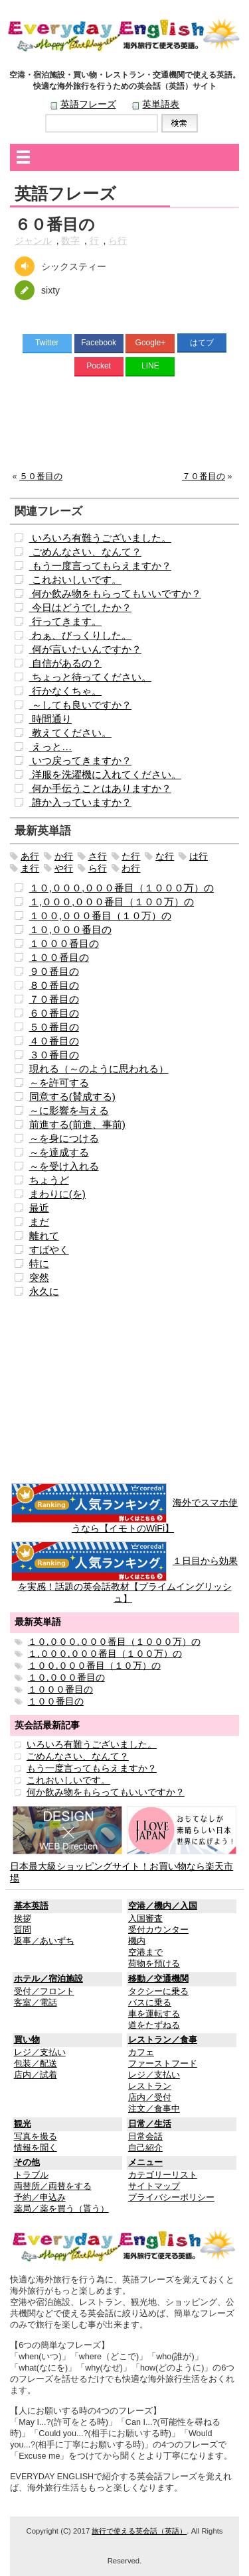  I want to click on ま行, so click(30, 868).